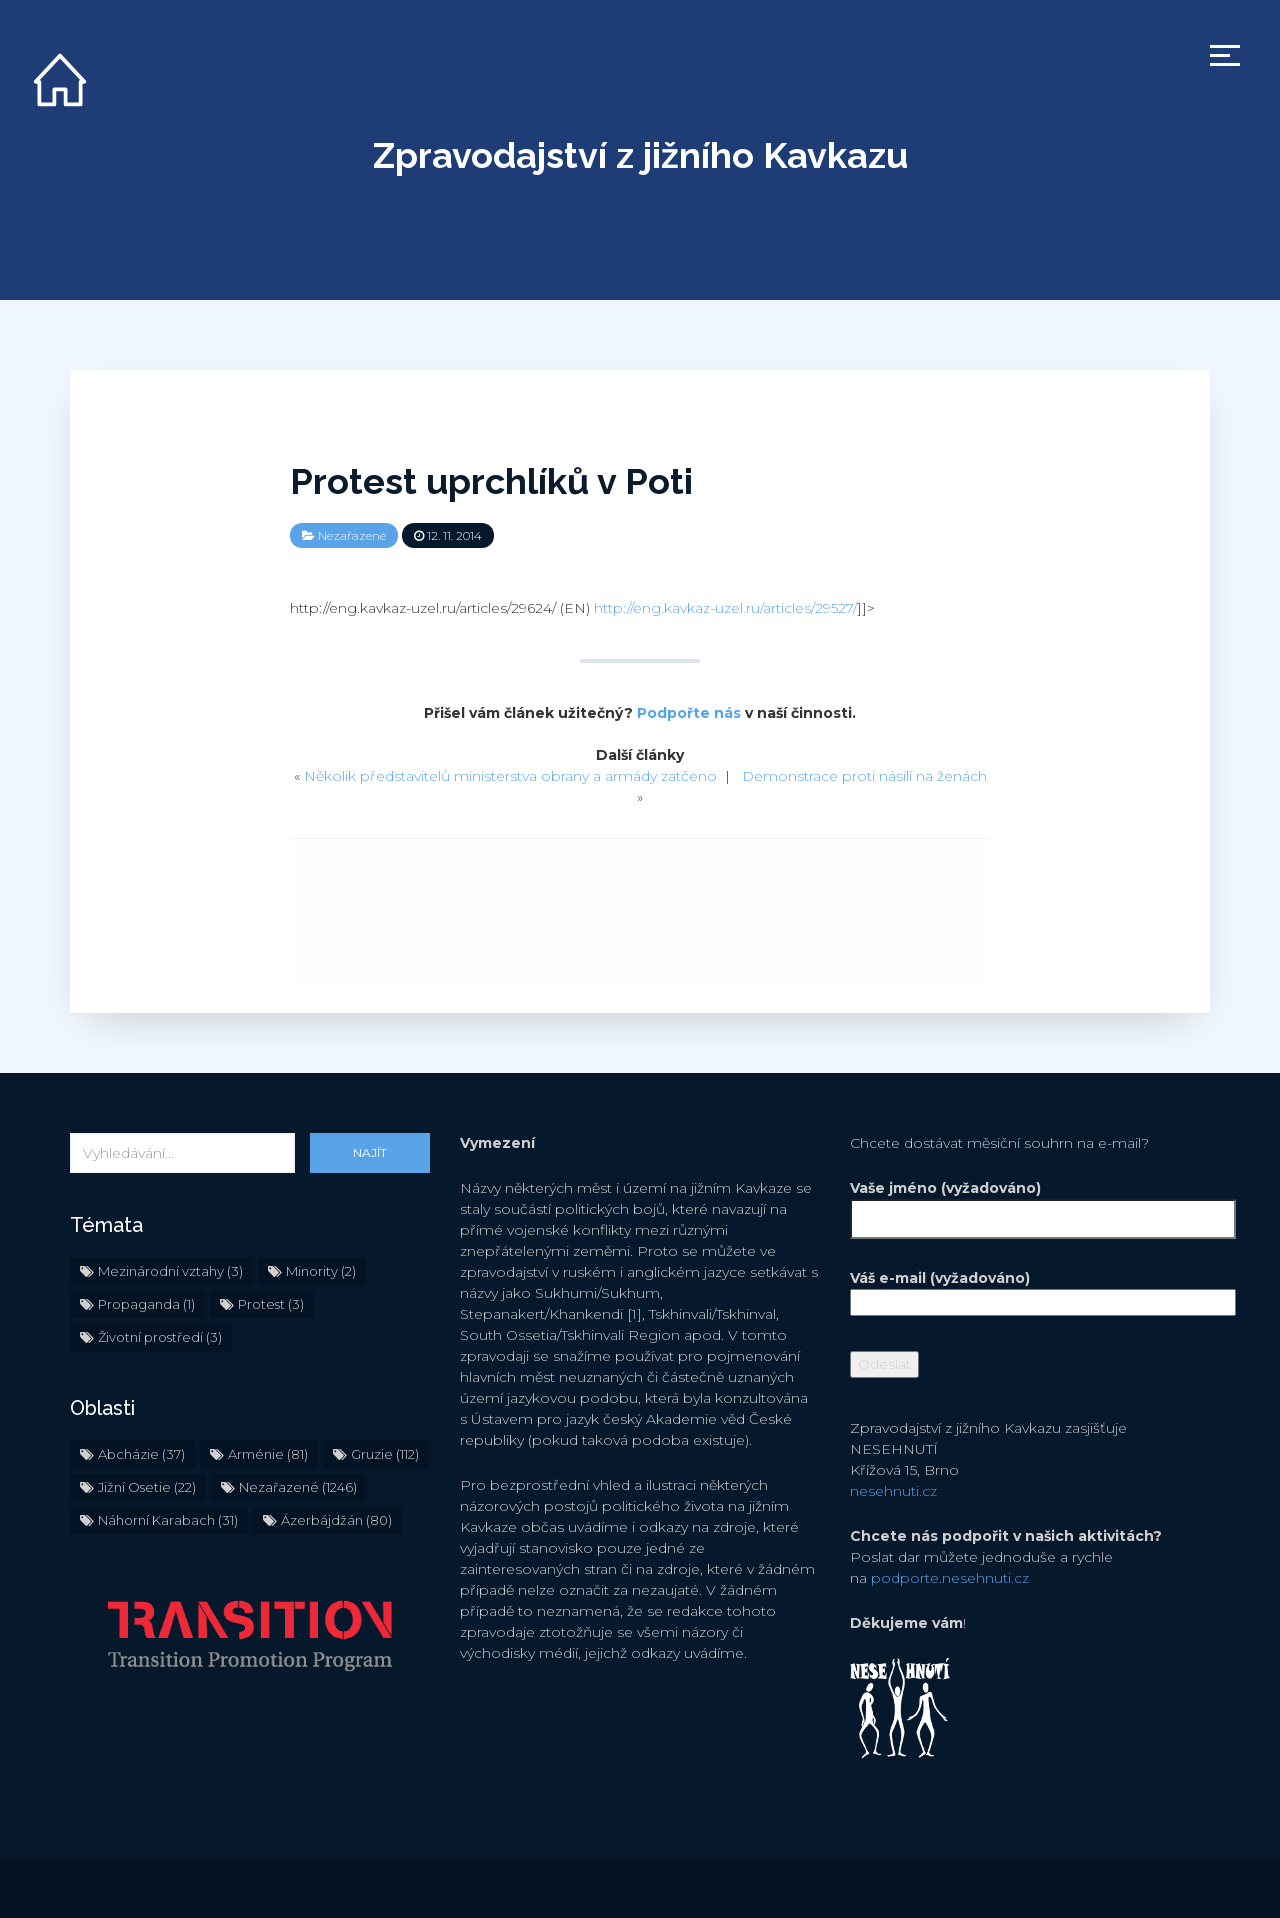 The width and height of the screenshot is (1280, 1918). Describe the element at coordinates (510, 776) in the screenshot. I see `Několik představitelů ministerstva obrany a armády zatčeno` at that location.